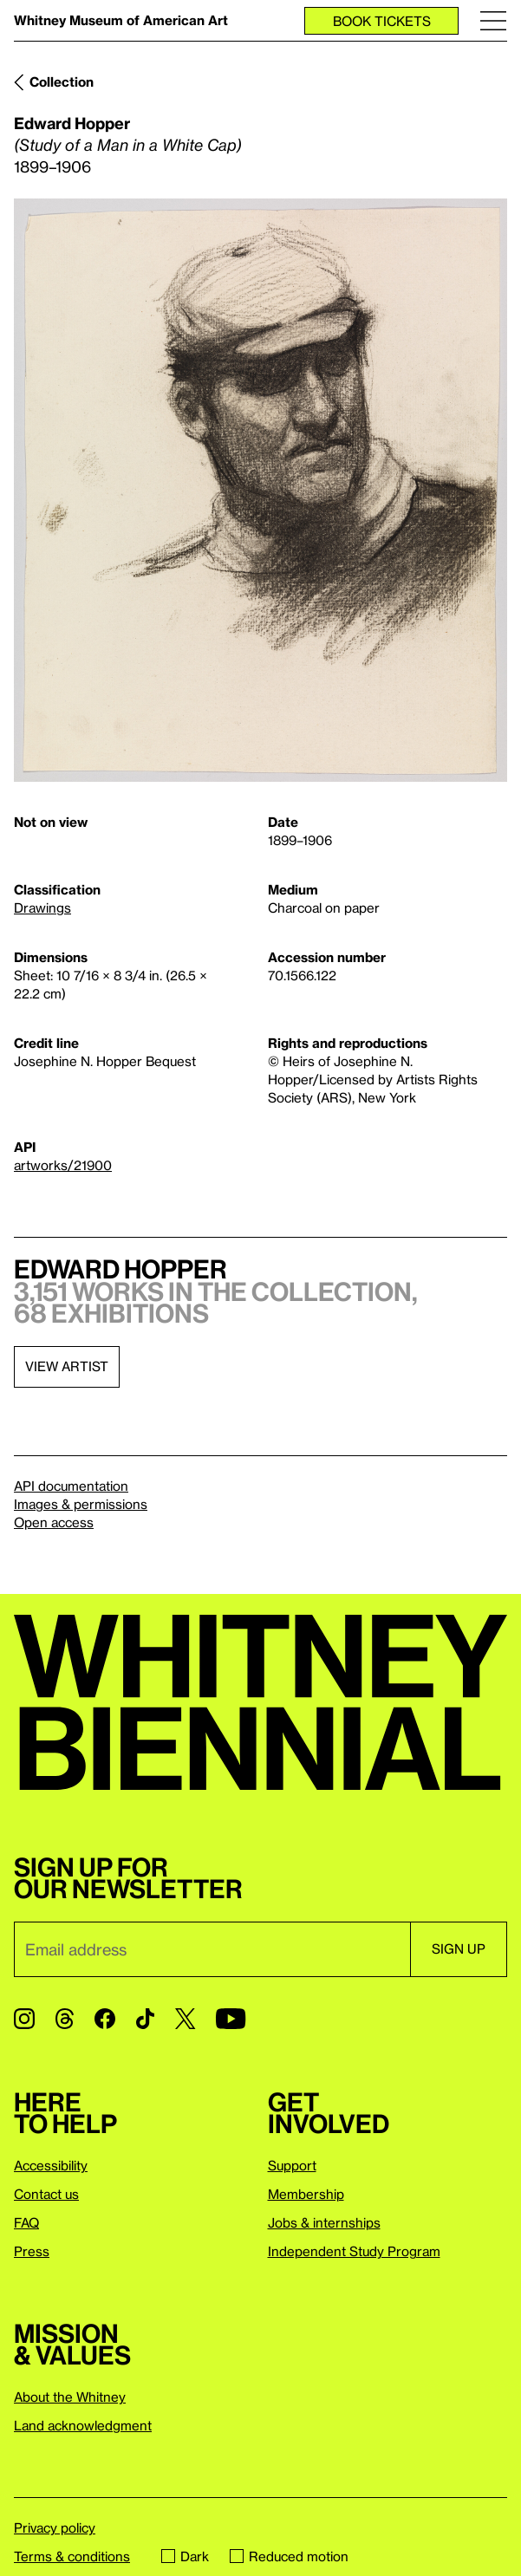 This screenshot has width=521, height=2576. I want to click on artworks/21900, so click(63, 1165).